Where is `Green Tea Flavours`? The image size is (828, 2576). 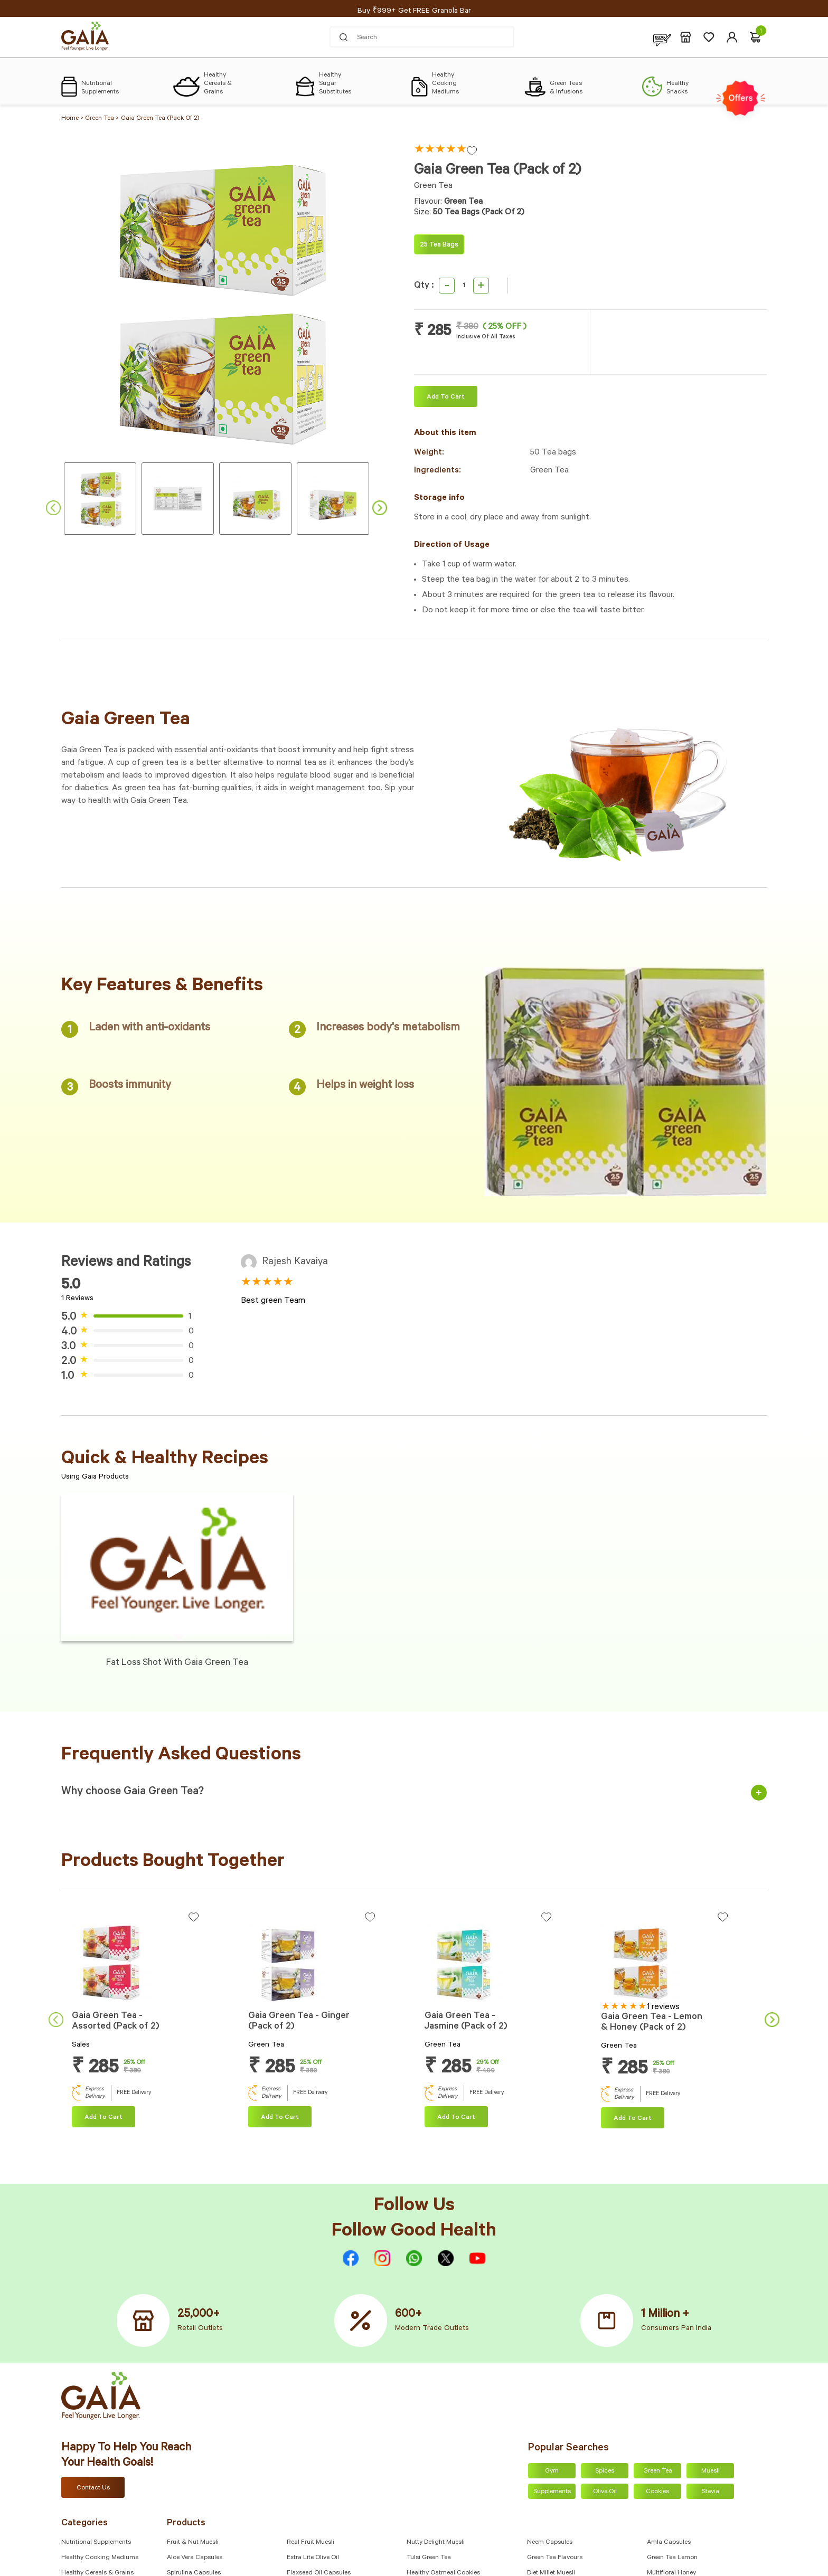
Green Tea Flavours is located at coordinates (554, 2558).